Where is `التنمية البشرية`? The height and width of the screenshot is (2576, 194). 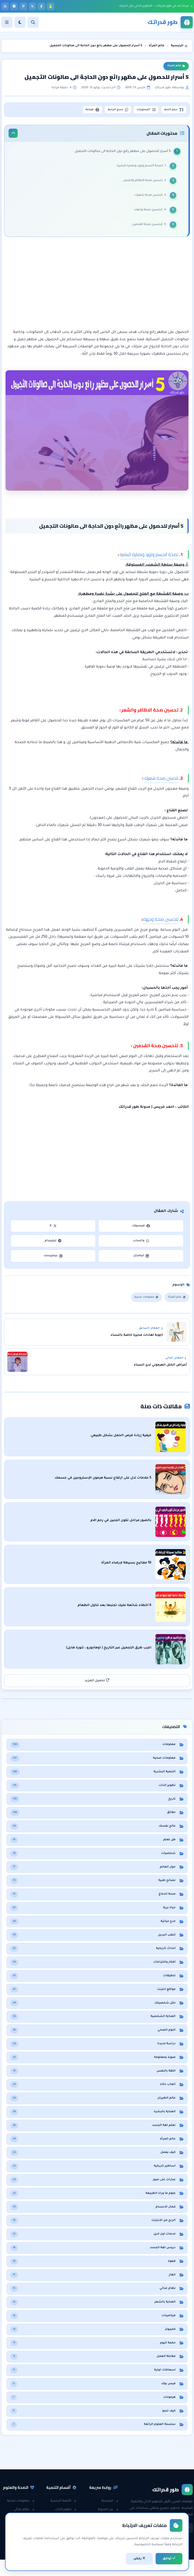
التنمية البشرية is located at coordinates (63, 2501).